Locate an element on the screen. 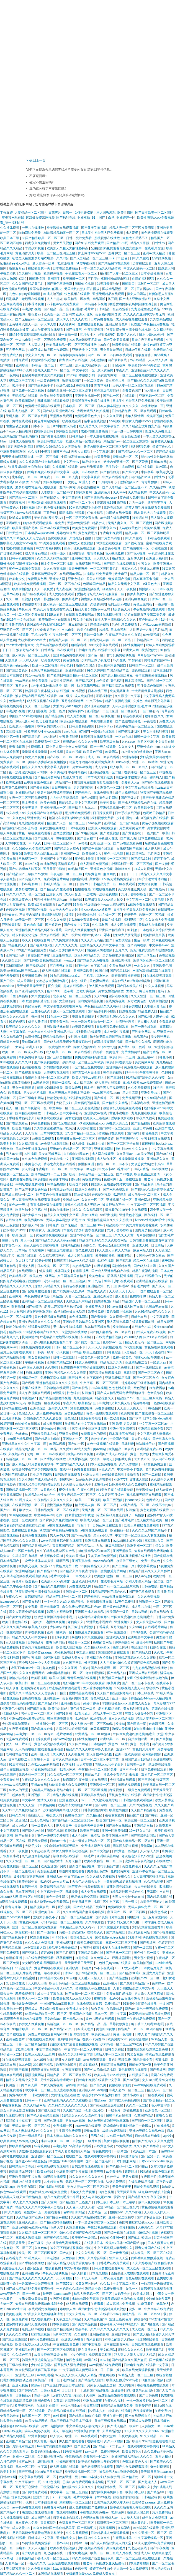 Image resolution: width=175 pixels, height=2576 pixels. 91超级碰 is located at coordinates (82, 1958).